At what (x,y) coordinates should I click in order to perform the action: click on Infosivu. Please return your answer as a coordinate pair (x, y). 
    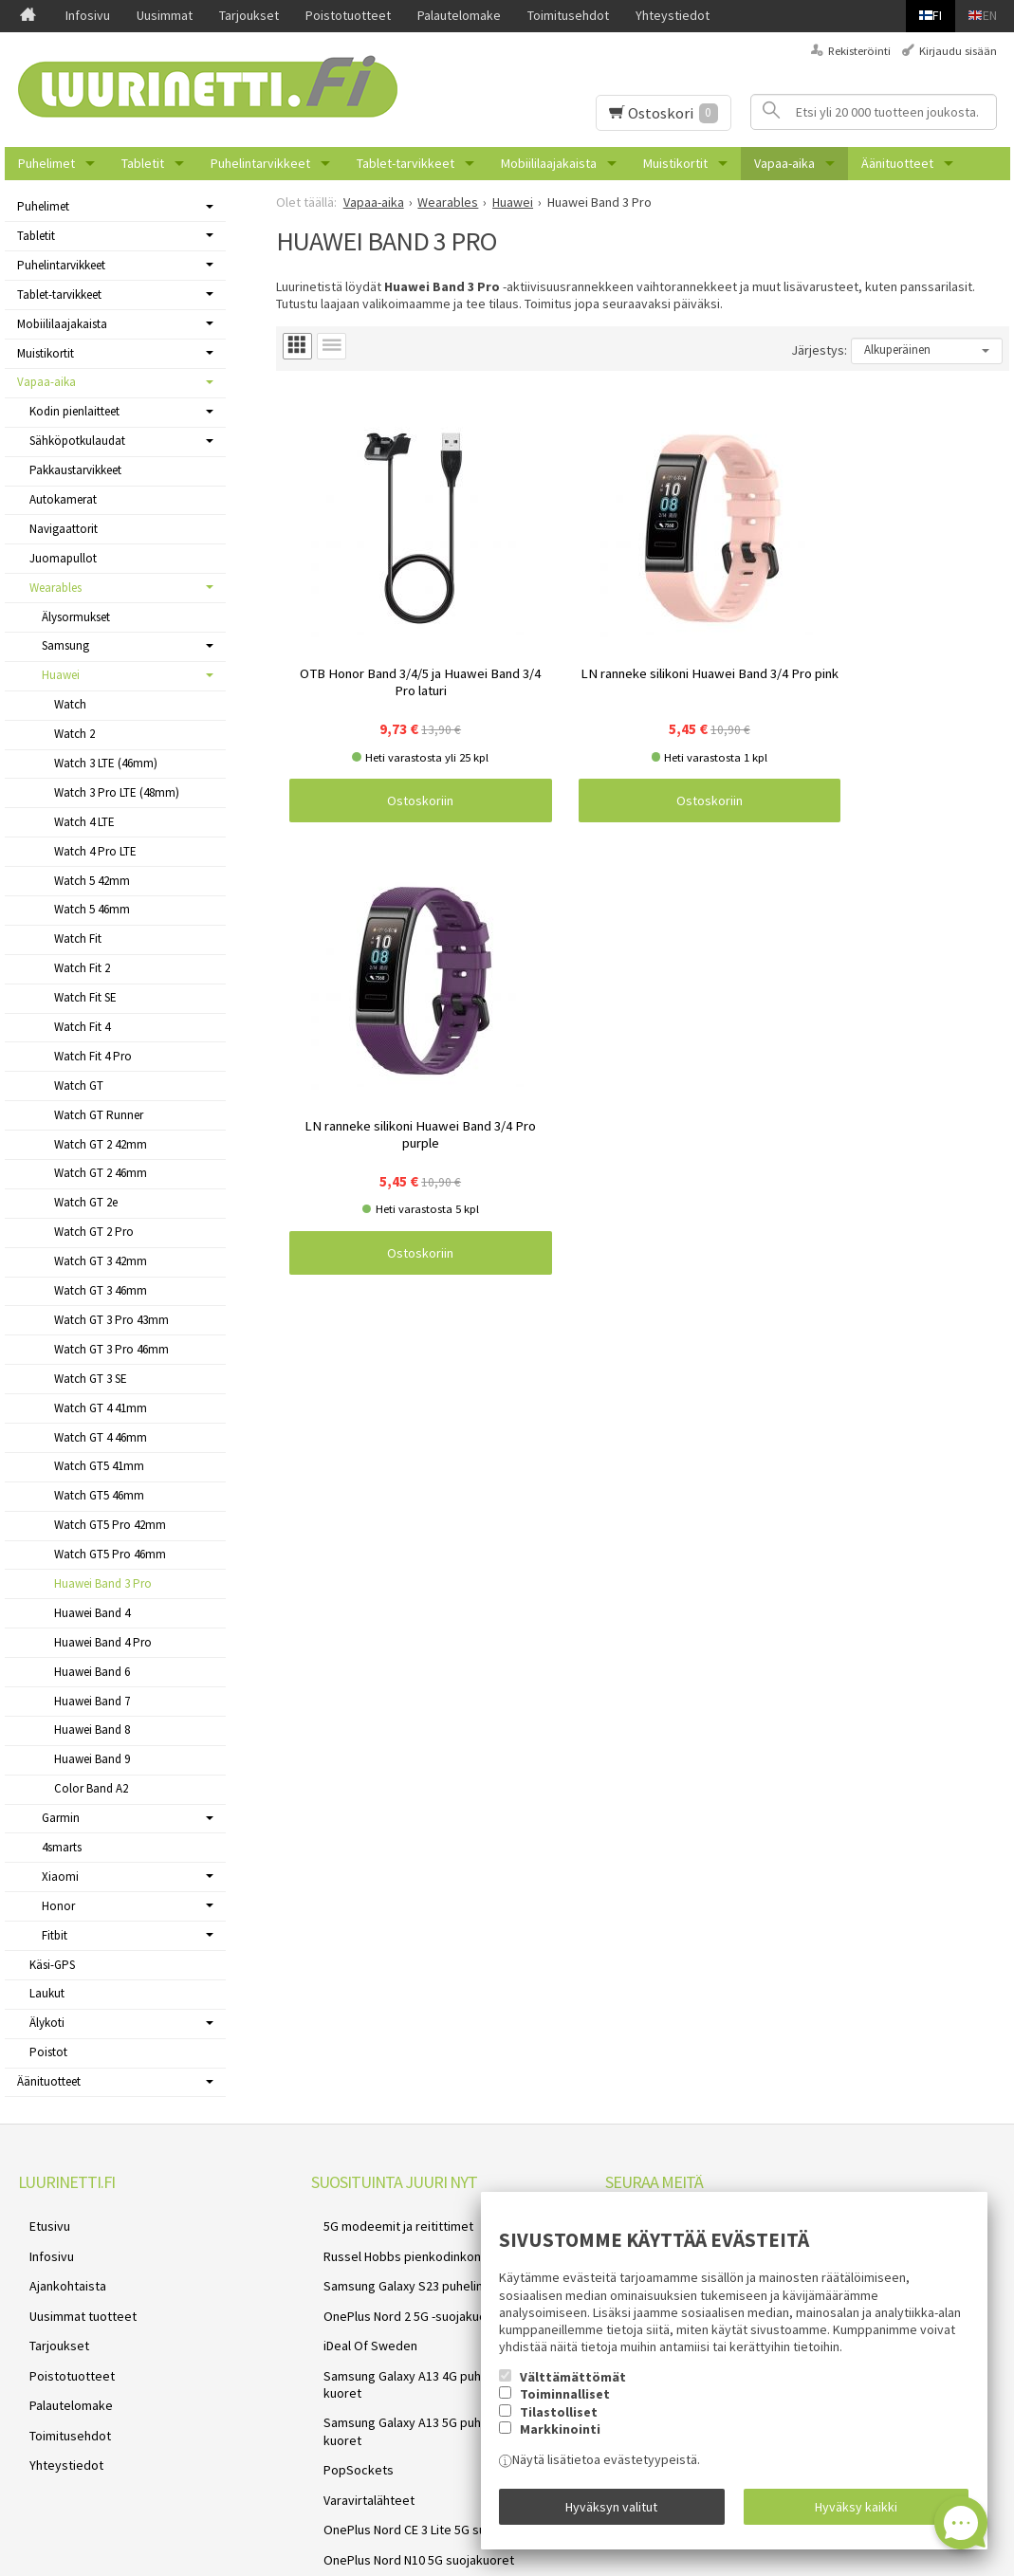
    Looking at the image, I should click on (87, 15).